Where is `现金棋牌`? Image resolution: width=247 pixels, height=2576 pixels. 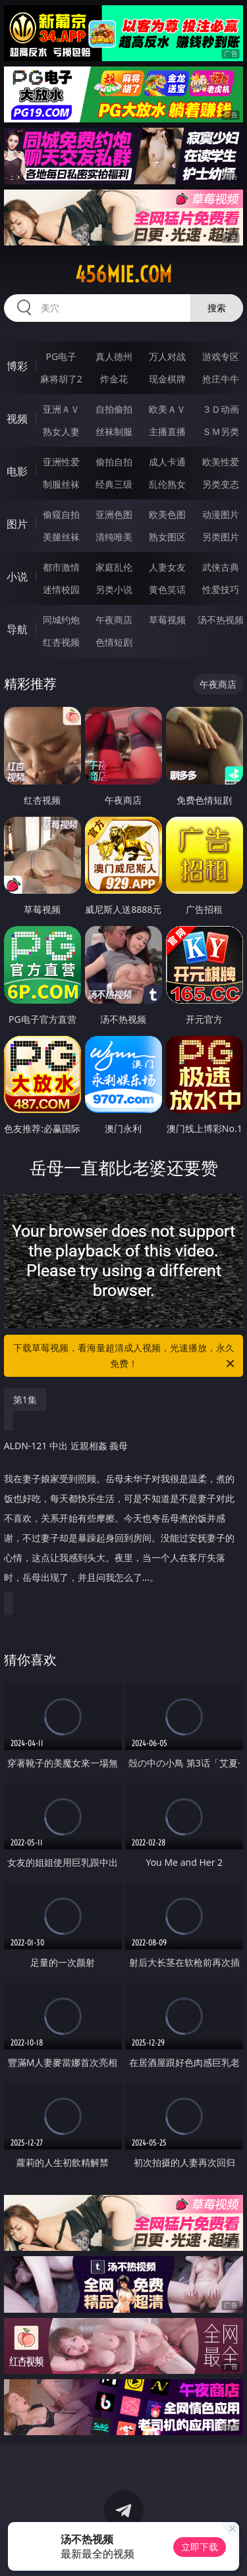 现金棋牌 is located at coordinates (167, 379).